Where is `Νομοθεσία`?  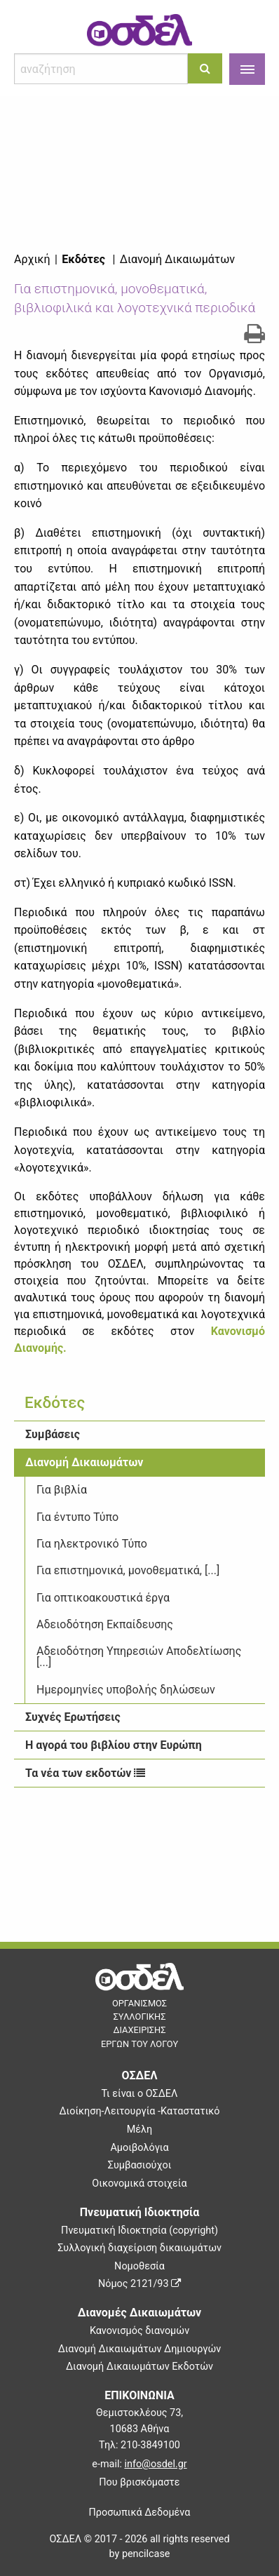 Νομοθεσία is located at coordinates (139, 2266).